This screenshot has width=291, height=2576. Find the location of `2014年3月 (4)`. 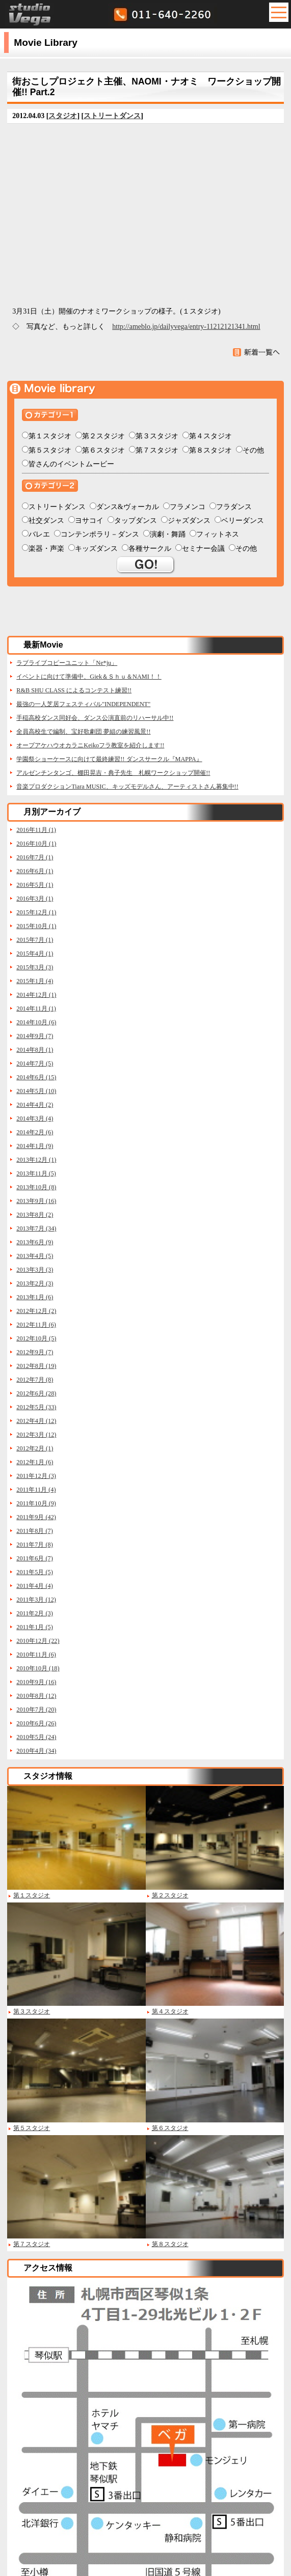

2014年3月 (4) is located at coordinates (34, 1118).